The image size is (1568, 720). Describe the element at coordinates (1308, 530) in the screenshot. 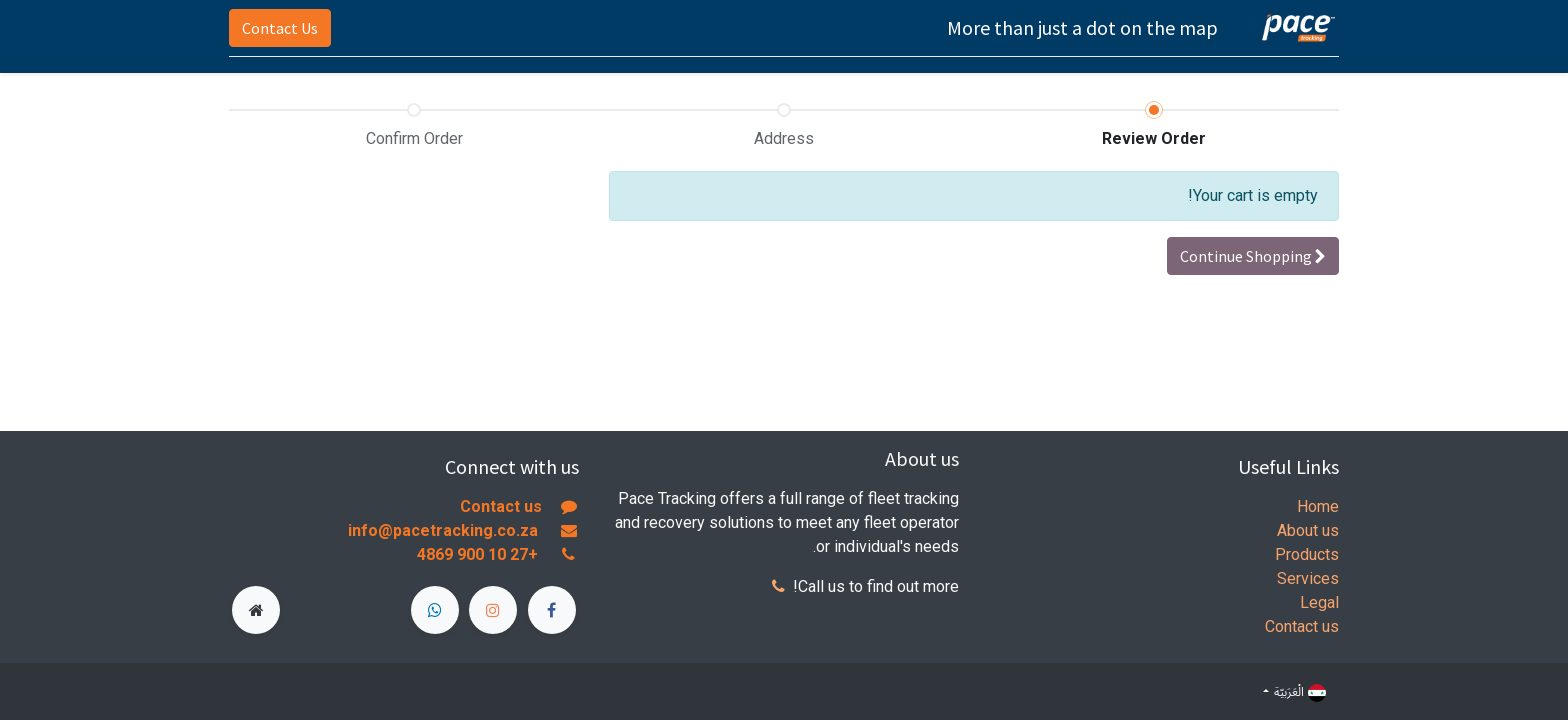

I see `About us` at that location.